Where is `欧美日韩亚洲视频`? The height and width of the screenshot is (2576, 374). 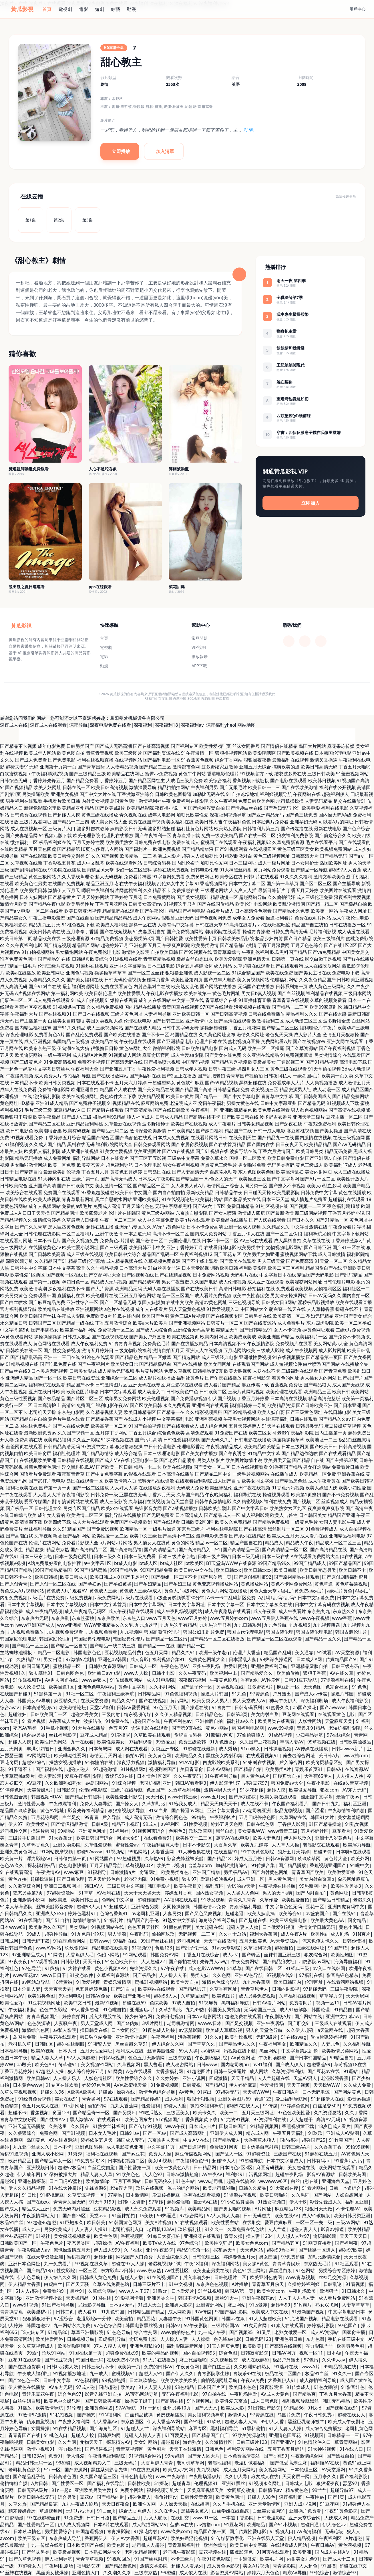 欧美日韩亚洲视频 is located at coordinates (82, 911).